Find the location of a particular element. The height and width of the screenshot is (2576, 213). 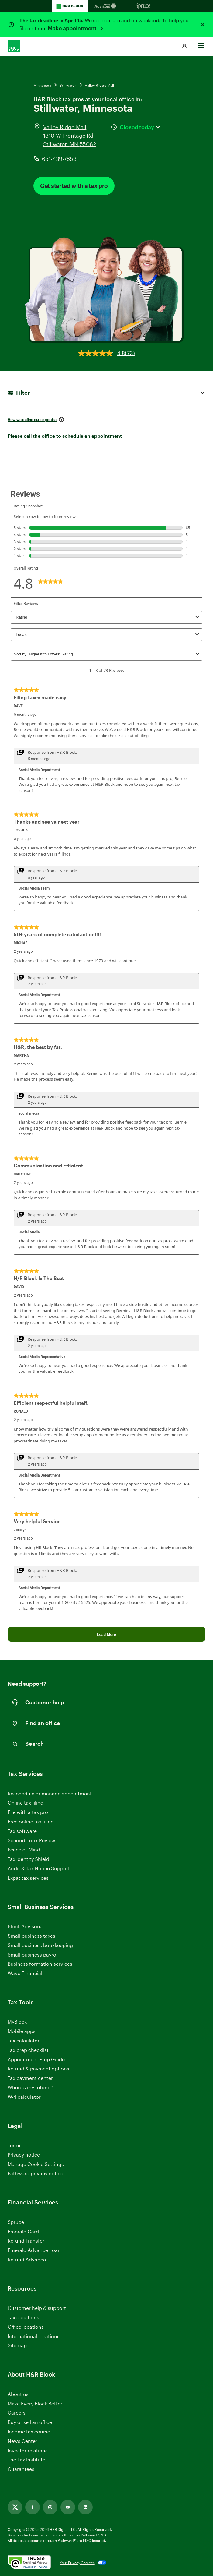

Tax prep checklist is located at coordinates (28, 2050).